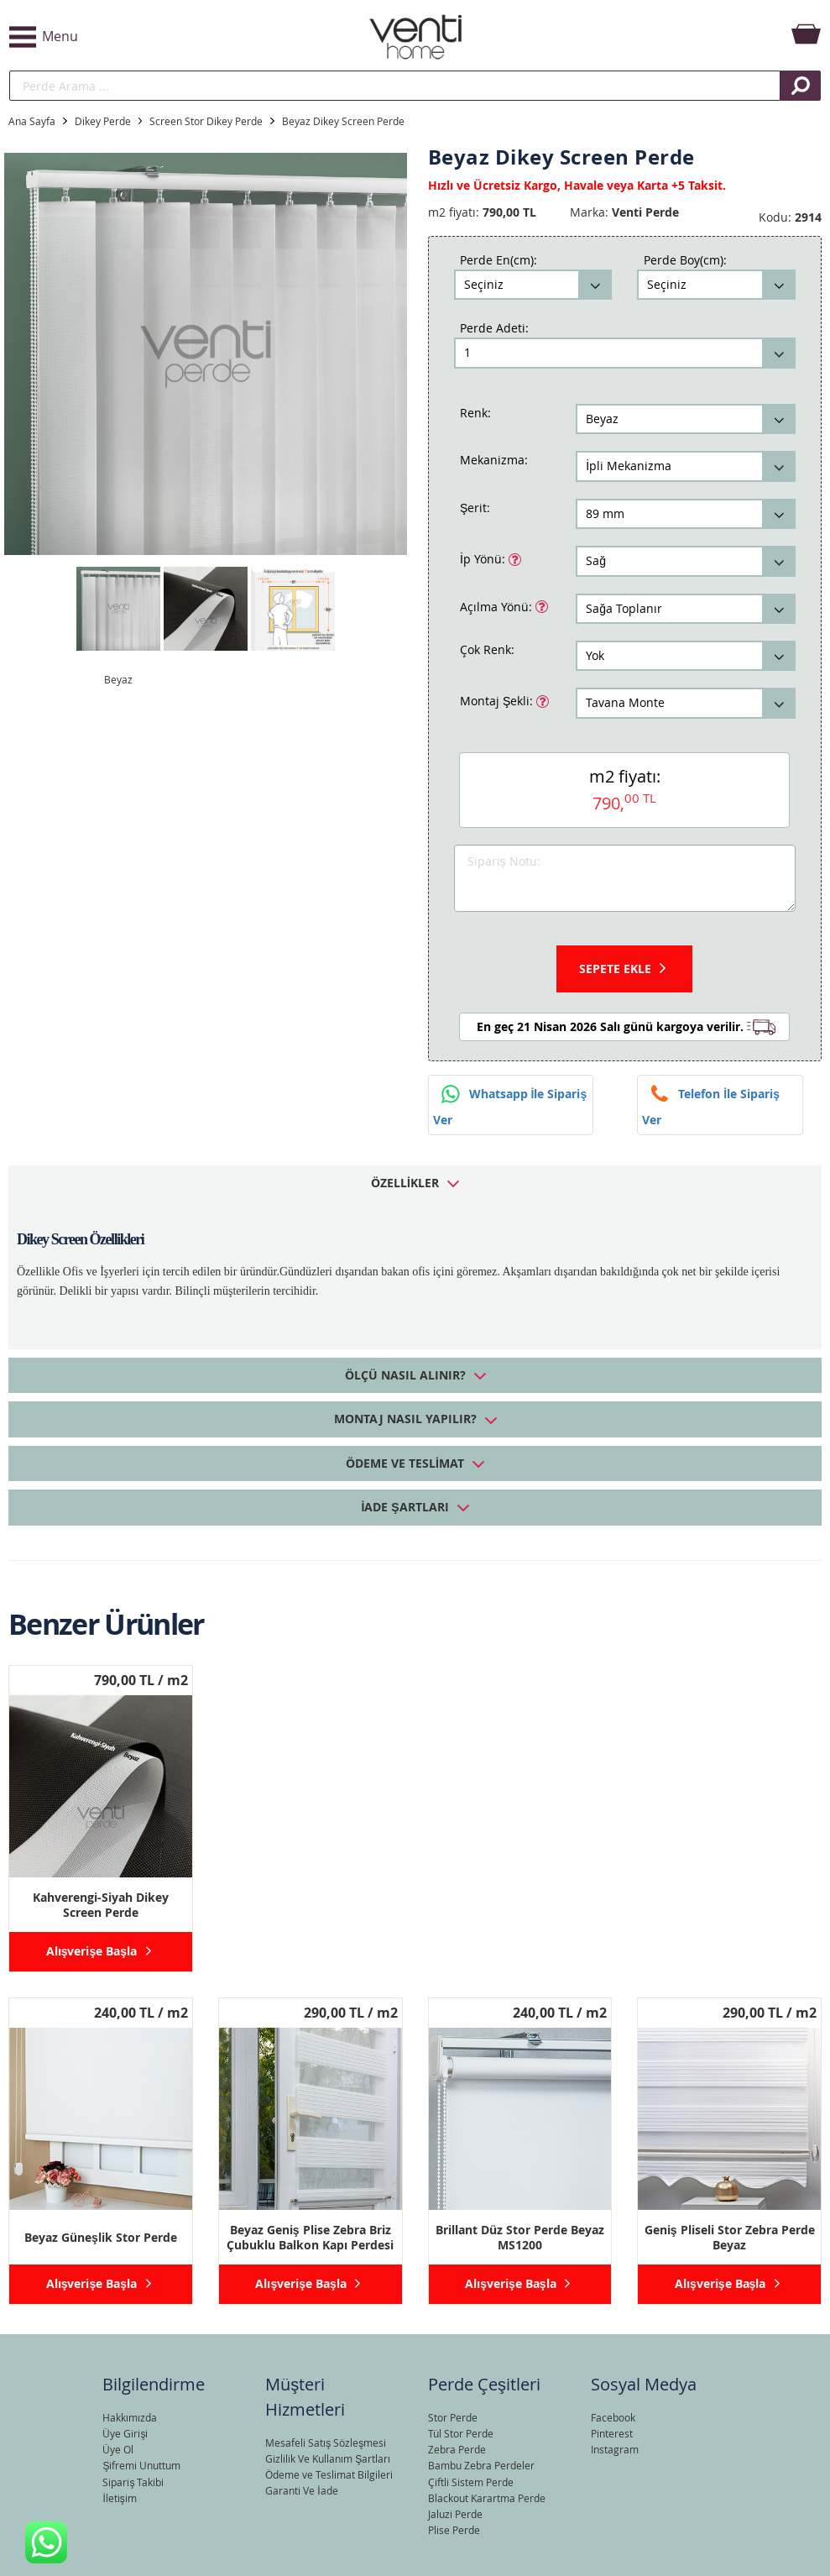  What do you see at coordinates (475, 508) in the screenshot?
I see `Şerit:` at bounding box center [475, 508].